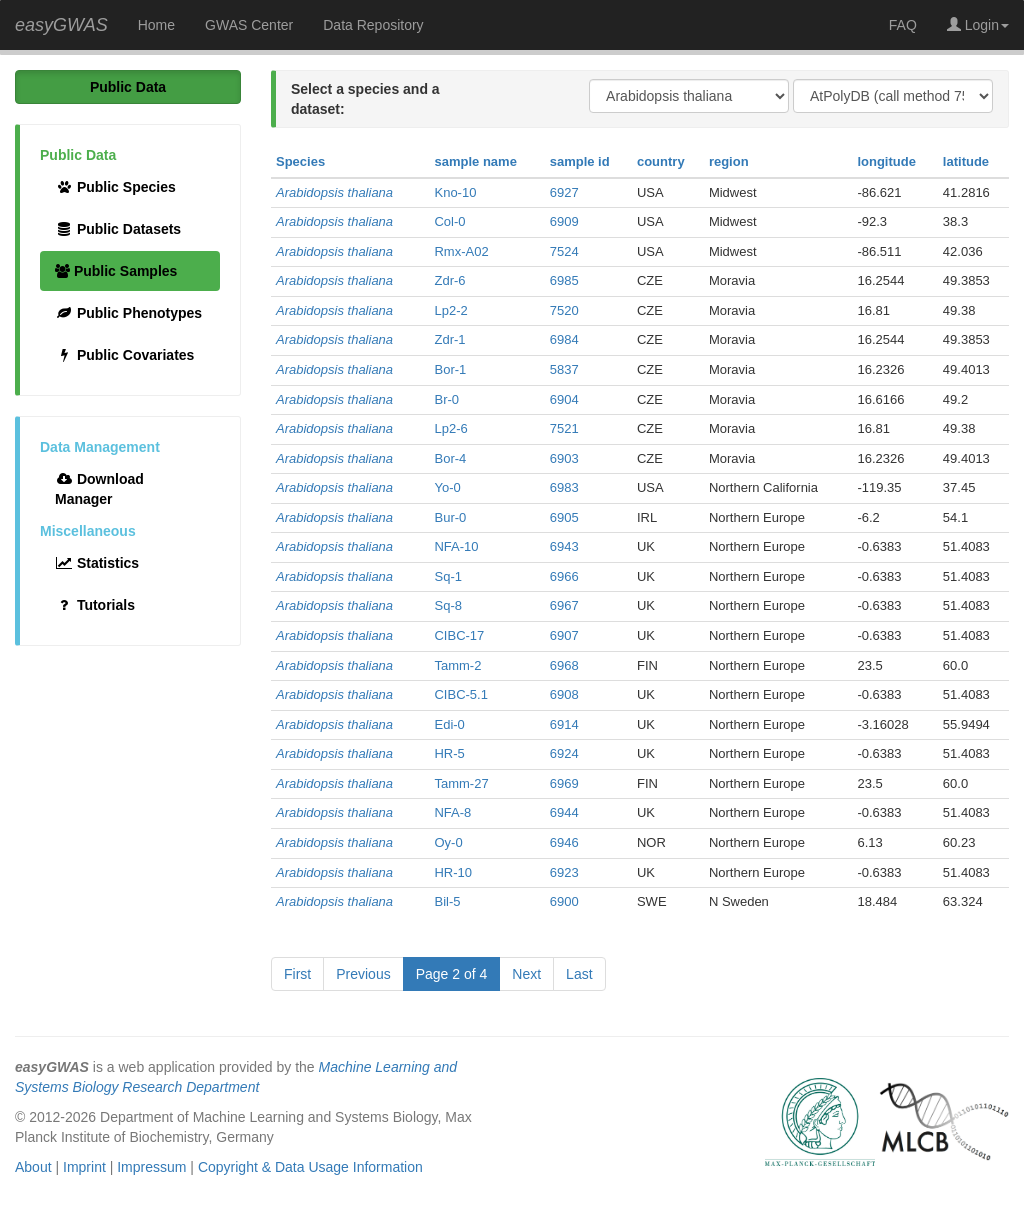 This screenshot has height=1217, width=1024. I want to click on Rmx-A02, so click(461, 251).